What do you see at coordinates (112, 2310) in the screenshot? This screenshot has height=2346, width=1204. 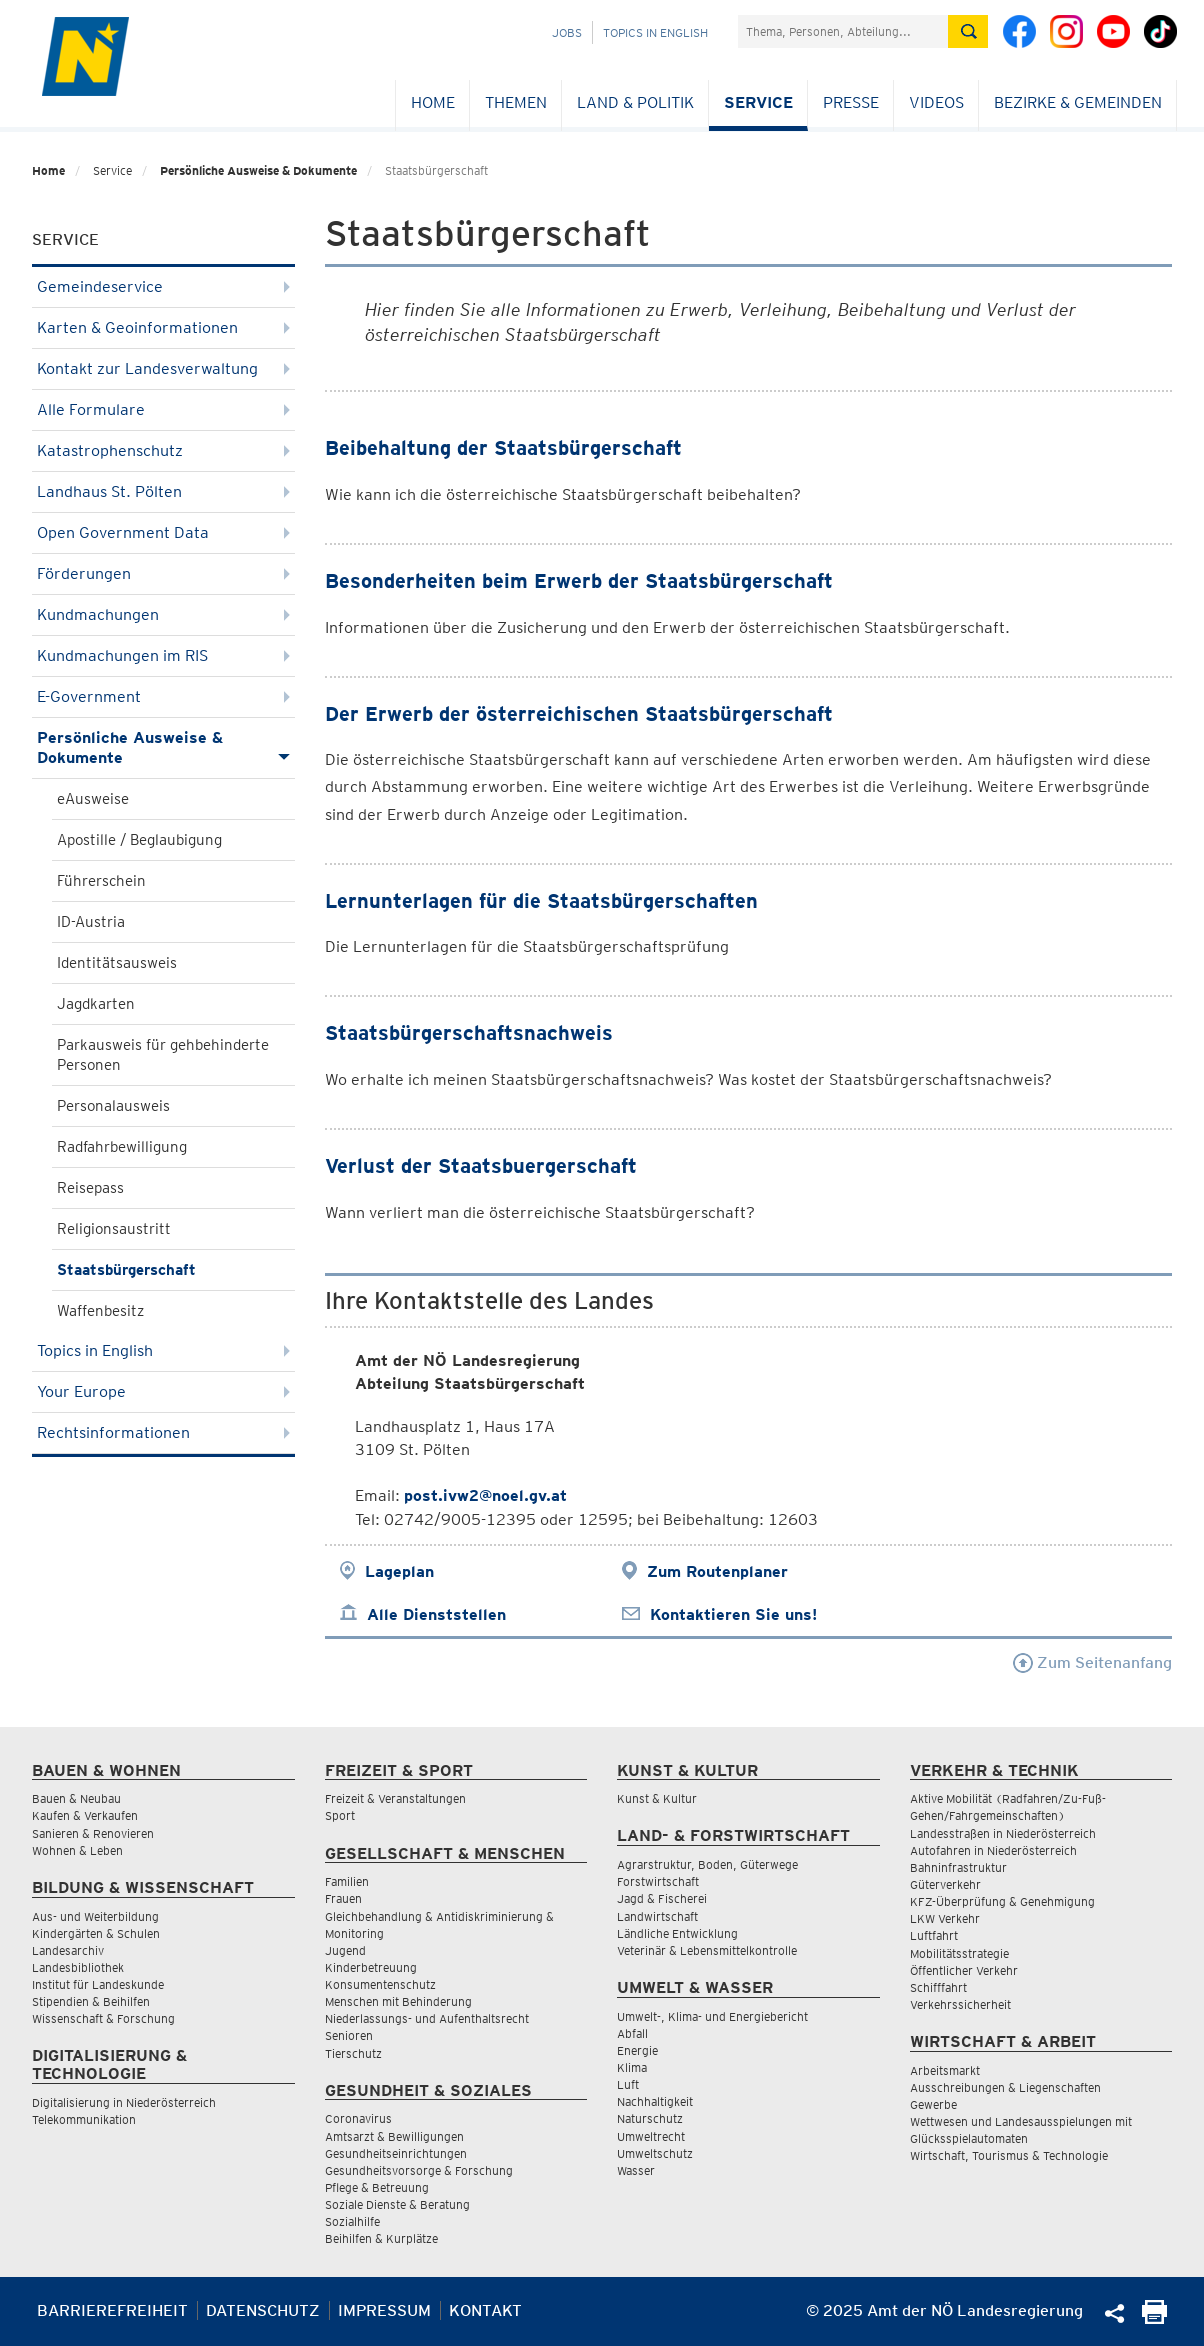 I see `Barrierefreiheit` at bounding box center [112, 2310].